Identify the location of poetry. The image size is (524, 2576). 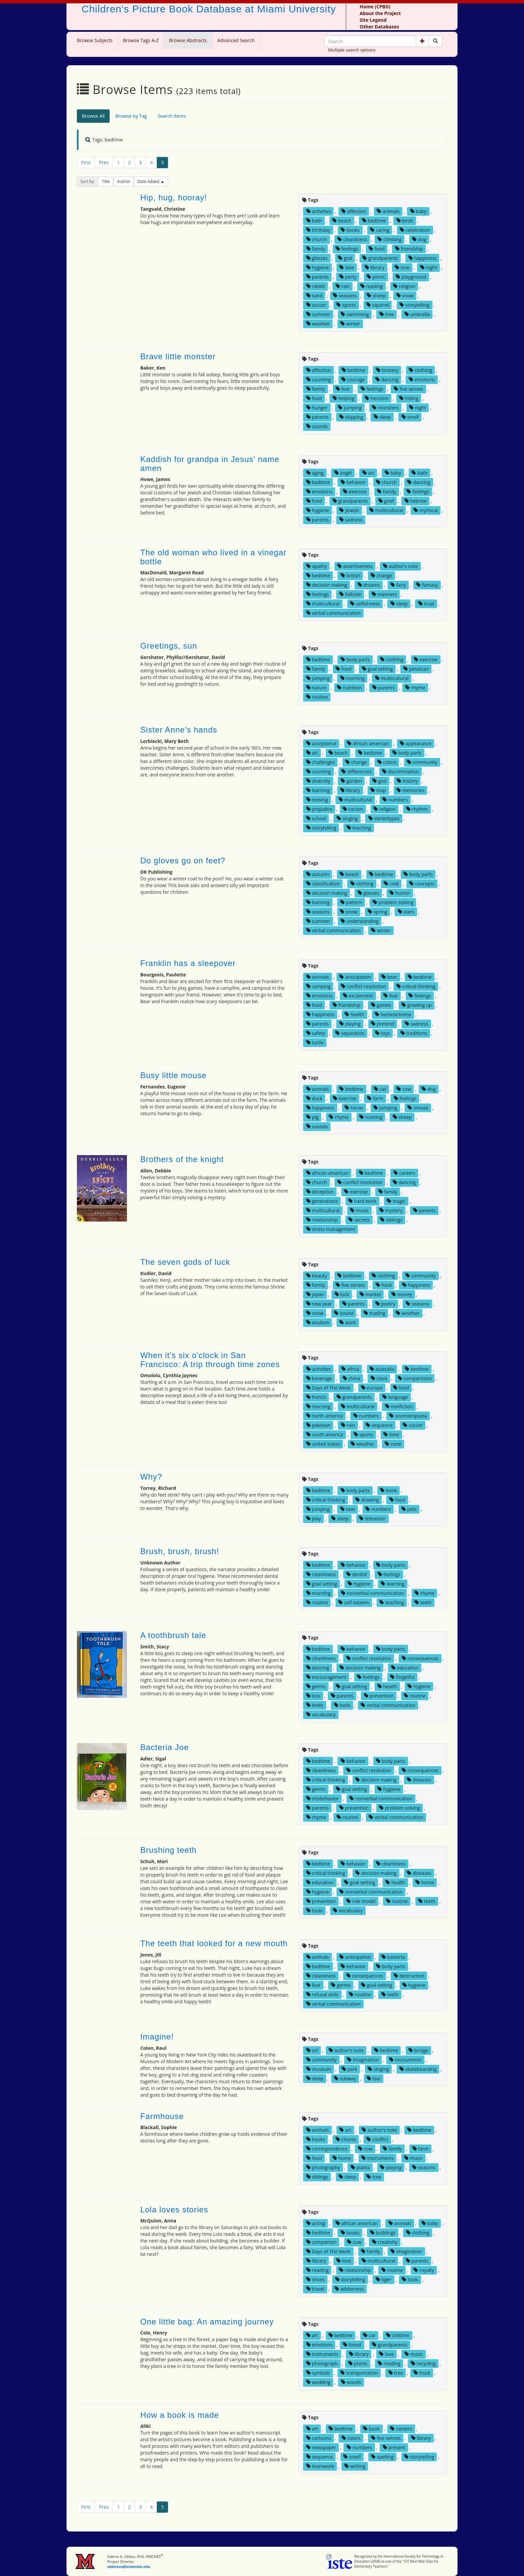
(385, 1304).